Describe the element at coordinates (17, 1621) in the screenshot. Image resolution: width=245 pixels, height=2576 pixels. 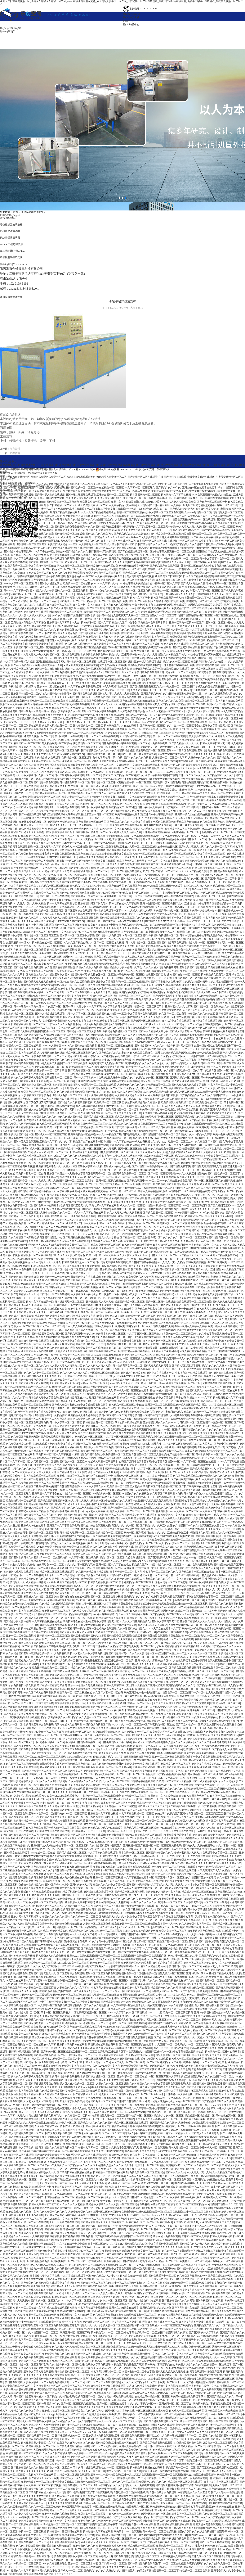
I see `高清精品少妇人妻av免费` at that location.